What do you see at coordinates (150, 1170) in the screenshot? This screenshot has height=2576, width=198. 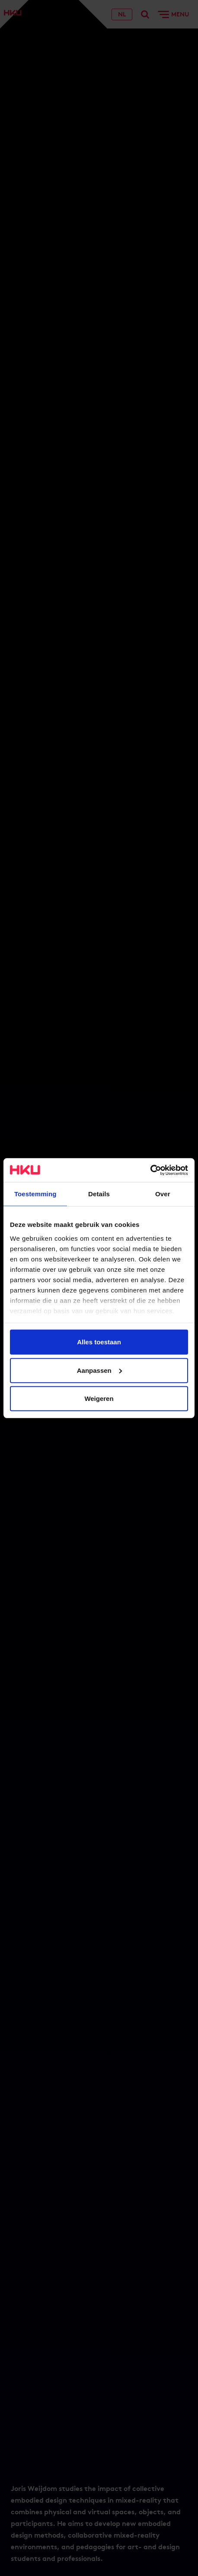 I see `[Cookiebot van Usercentrics - opent in een nieuw venster]` at bounding box center [150, 1170].